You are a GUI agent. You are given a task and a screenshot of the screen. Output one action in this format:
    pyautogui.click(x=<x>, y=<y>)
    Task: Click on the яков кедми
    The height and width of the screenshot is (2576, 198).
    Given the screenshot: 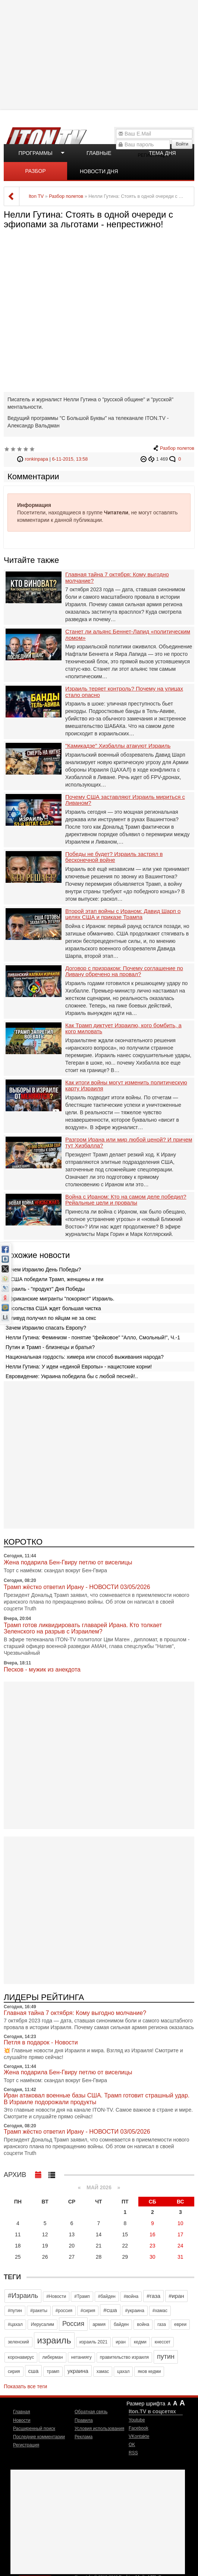 What is the action you would take?
    pyautogui.click(x=149, y=2371)
    